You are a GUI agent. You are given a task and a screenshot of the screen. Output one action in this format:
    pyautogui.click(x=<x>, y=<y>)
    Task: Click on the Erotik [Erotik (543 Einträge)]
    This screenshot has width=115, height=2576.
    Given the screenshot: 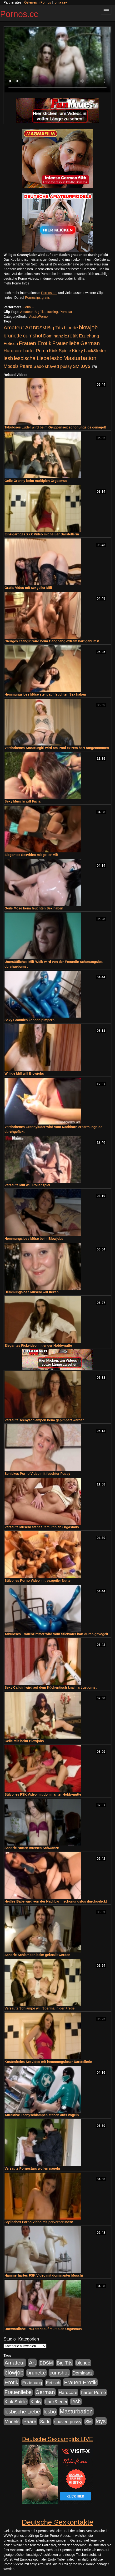 What is the action you would take?
    pyautogui.click(x=71, y=335)
    